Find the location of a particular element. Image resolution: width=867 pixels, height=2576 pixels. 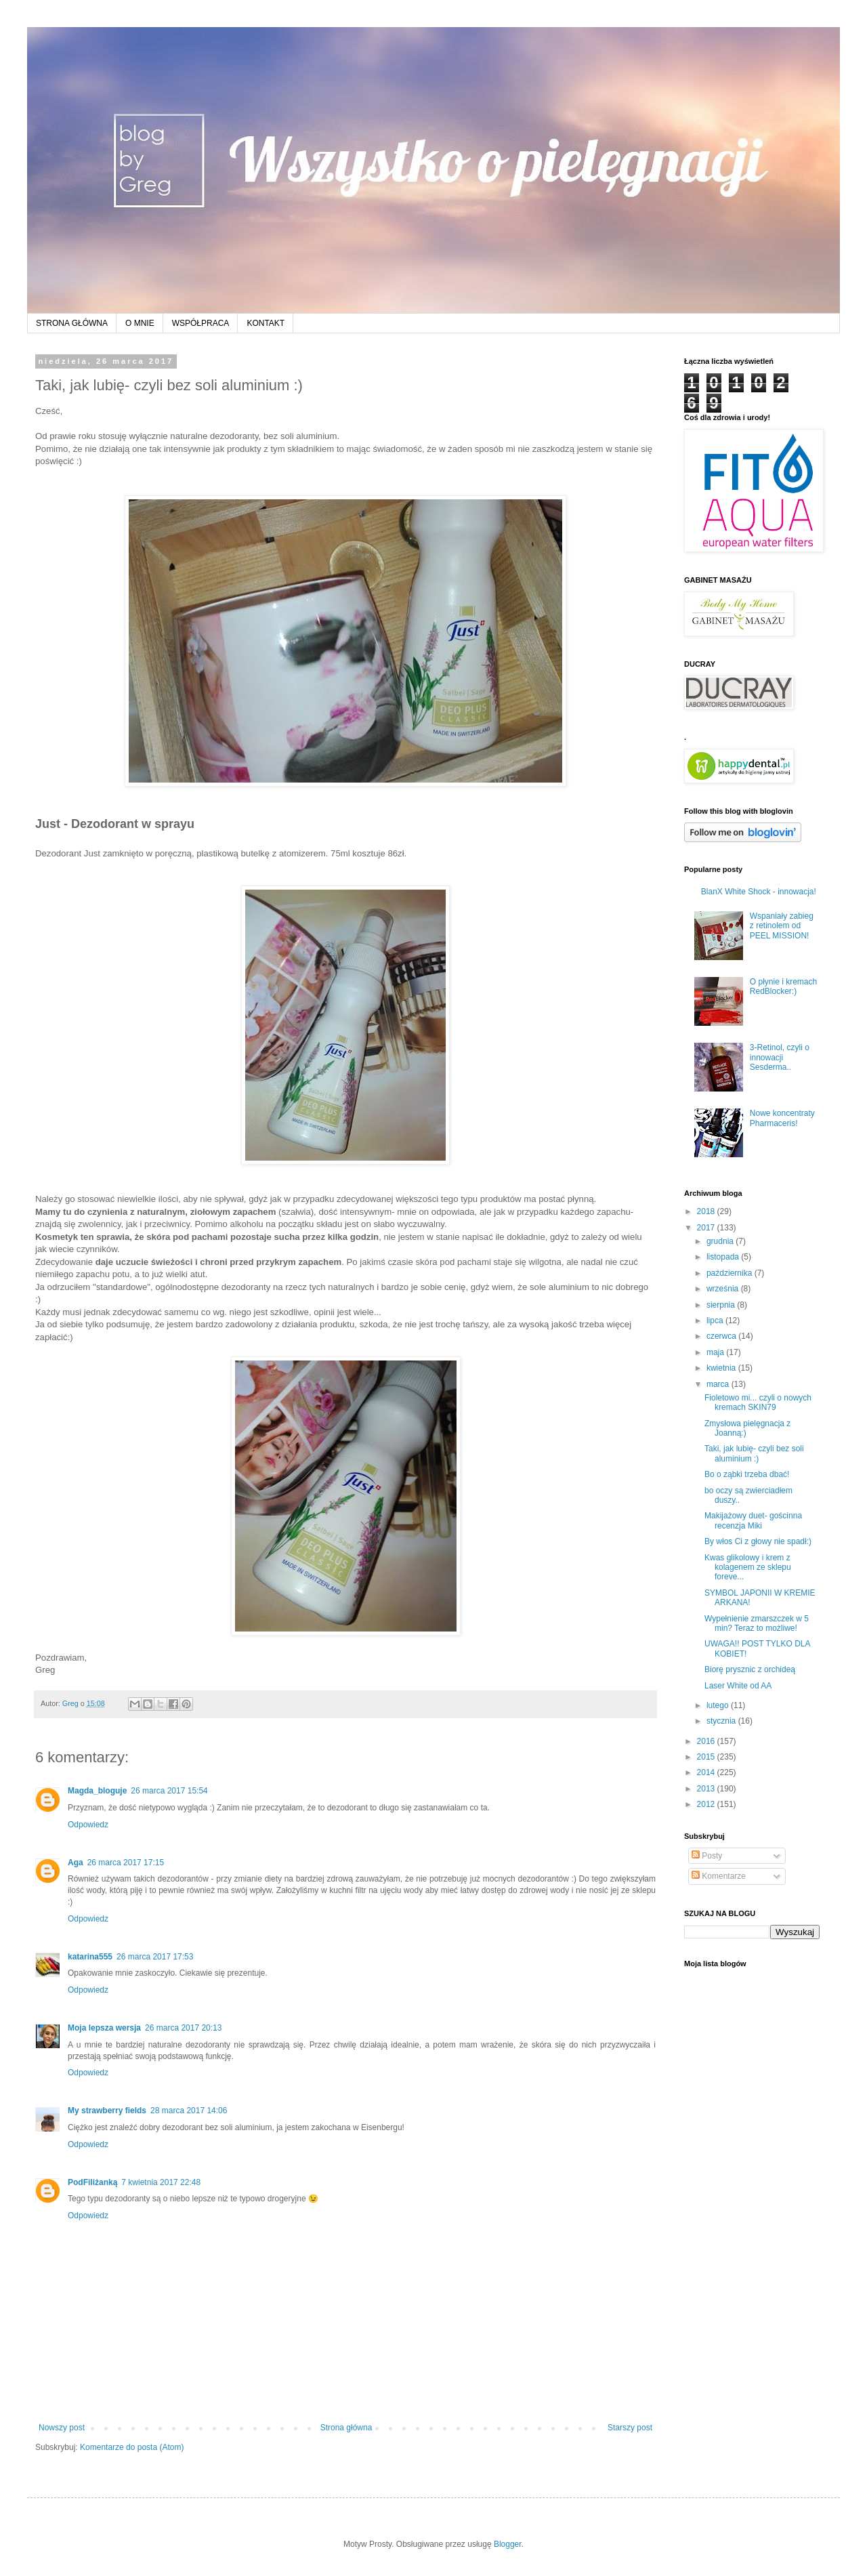

O płynie i kremach RedBlocker:) is located at coordinates (783, 986).